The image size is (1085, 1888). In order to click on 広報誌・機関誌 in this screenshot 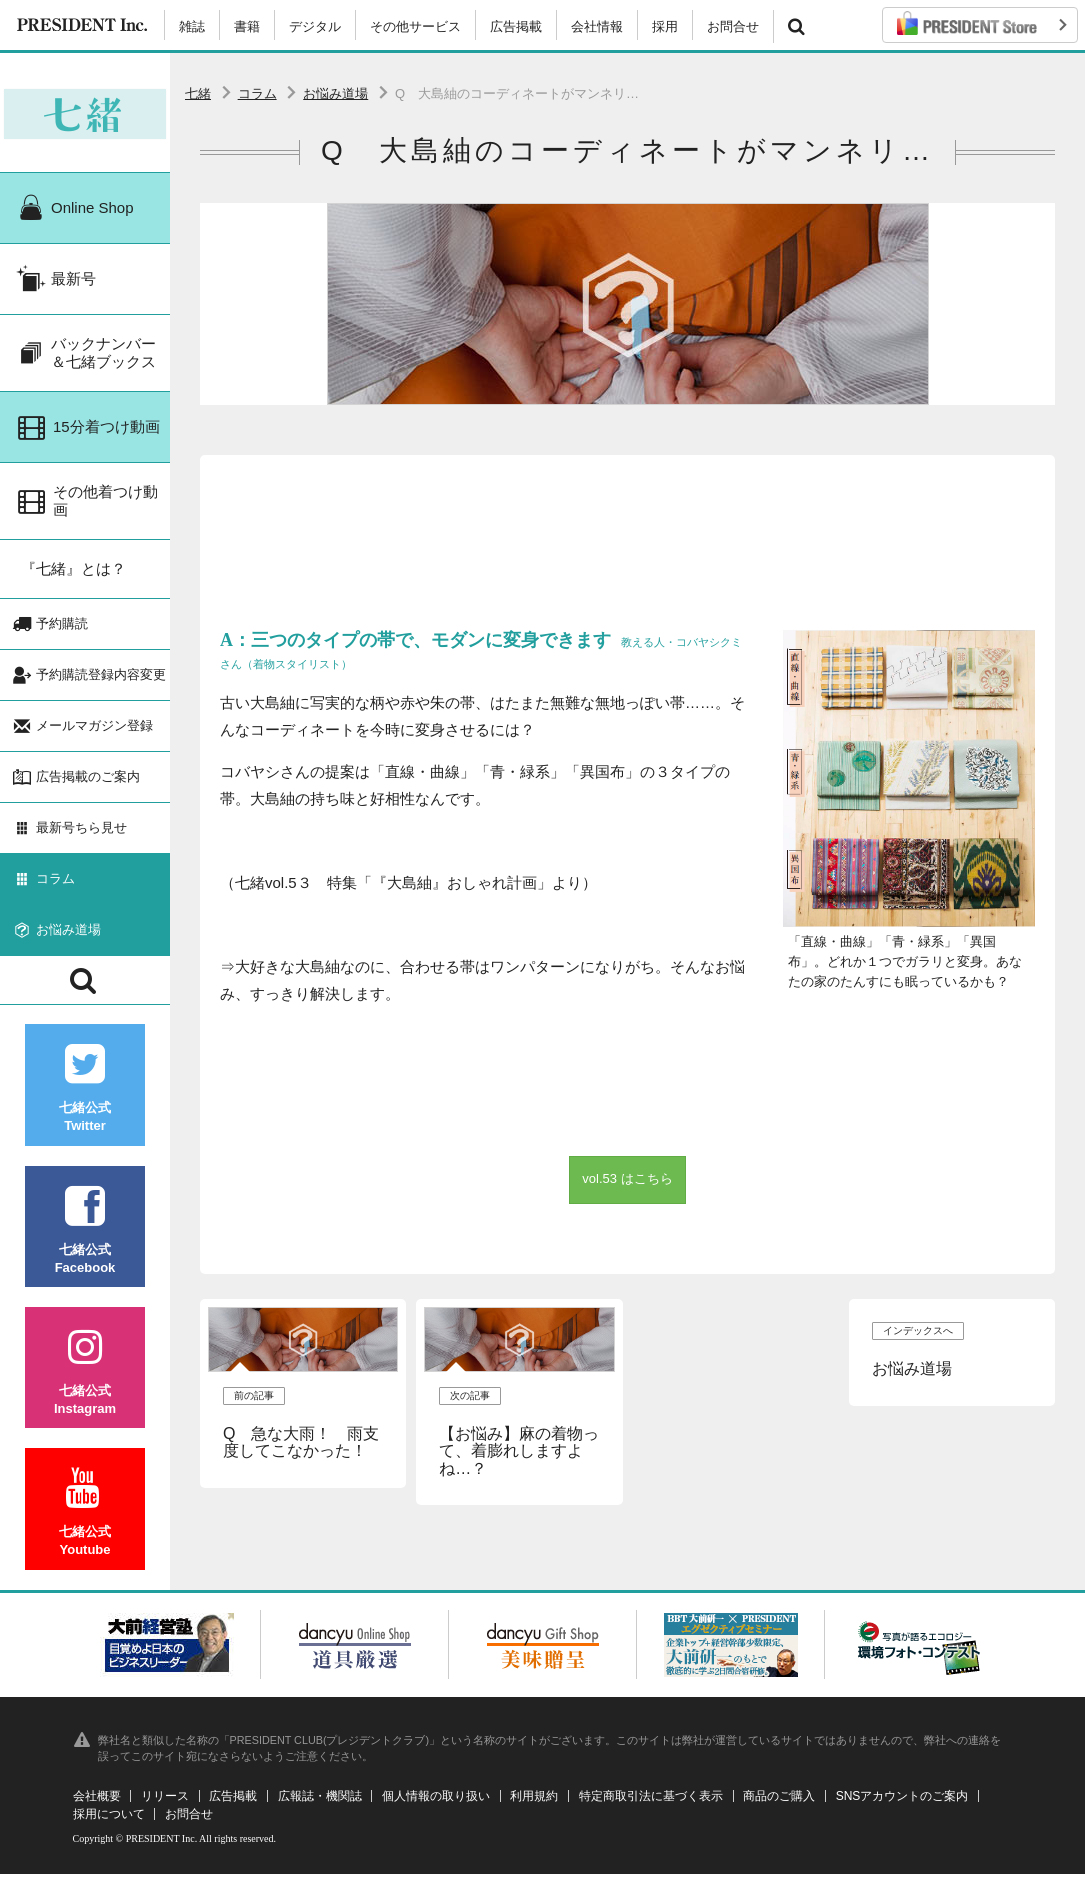, I will do `click(320, 1810)`.